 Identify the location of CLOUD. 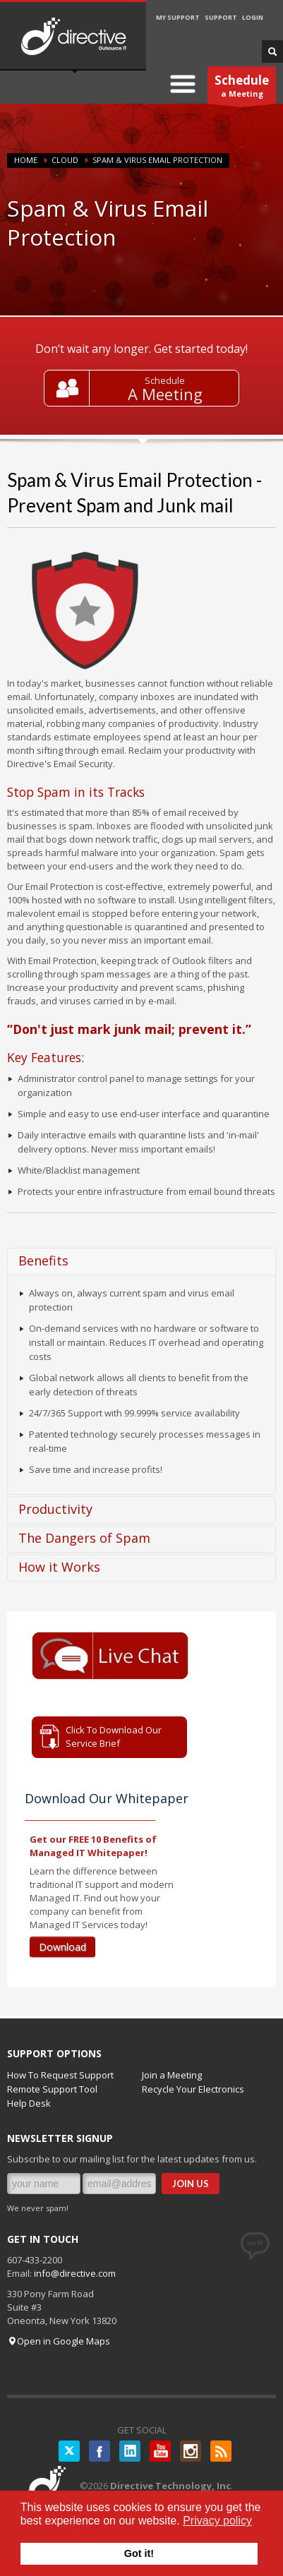
(65, 160).